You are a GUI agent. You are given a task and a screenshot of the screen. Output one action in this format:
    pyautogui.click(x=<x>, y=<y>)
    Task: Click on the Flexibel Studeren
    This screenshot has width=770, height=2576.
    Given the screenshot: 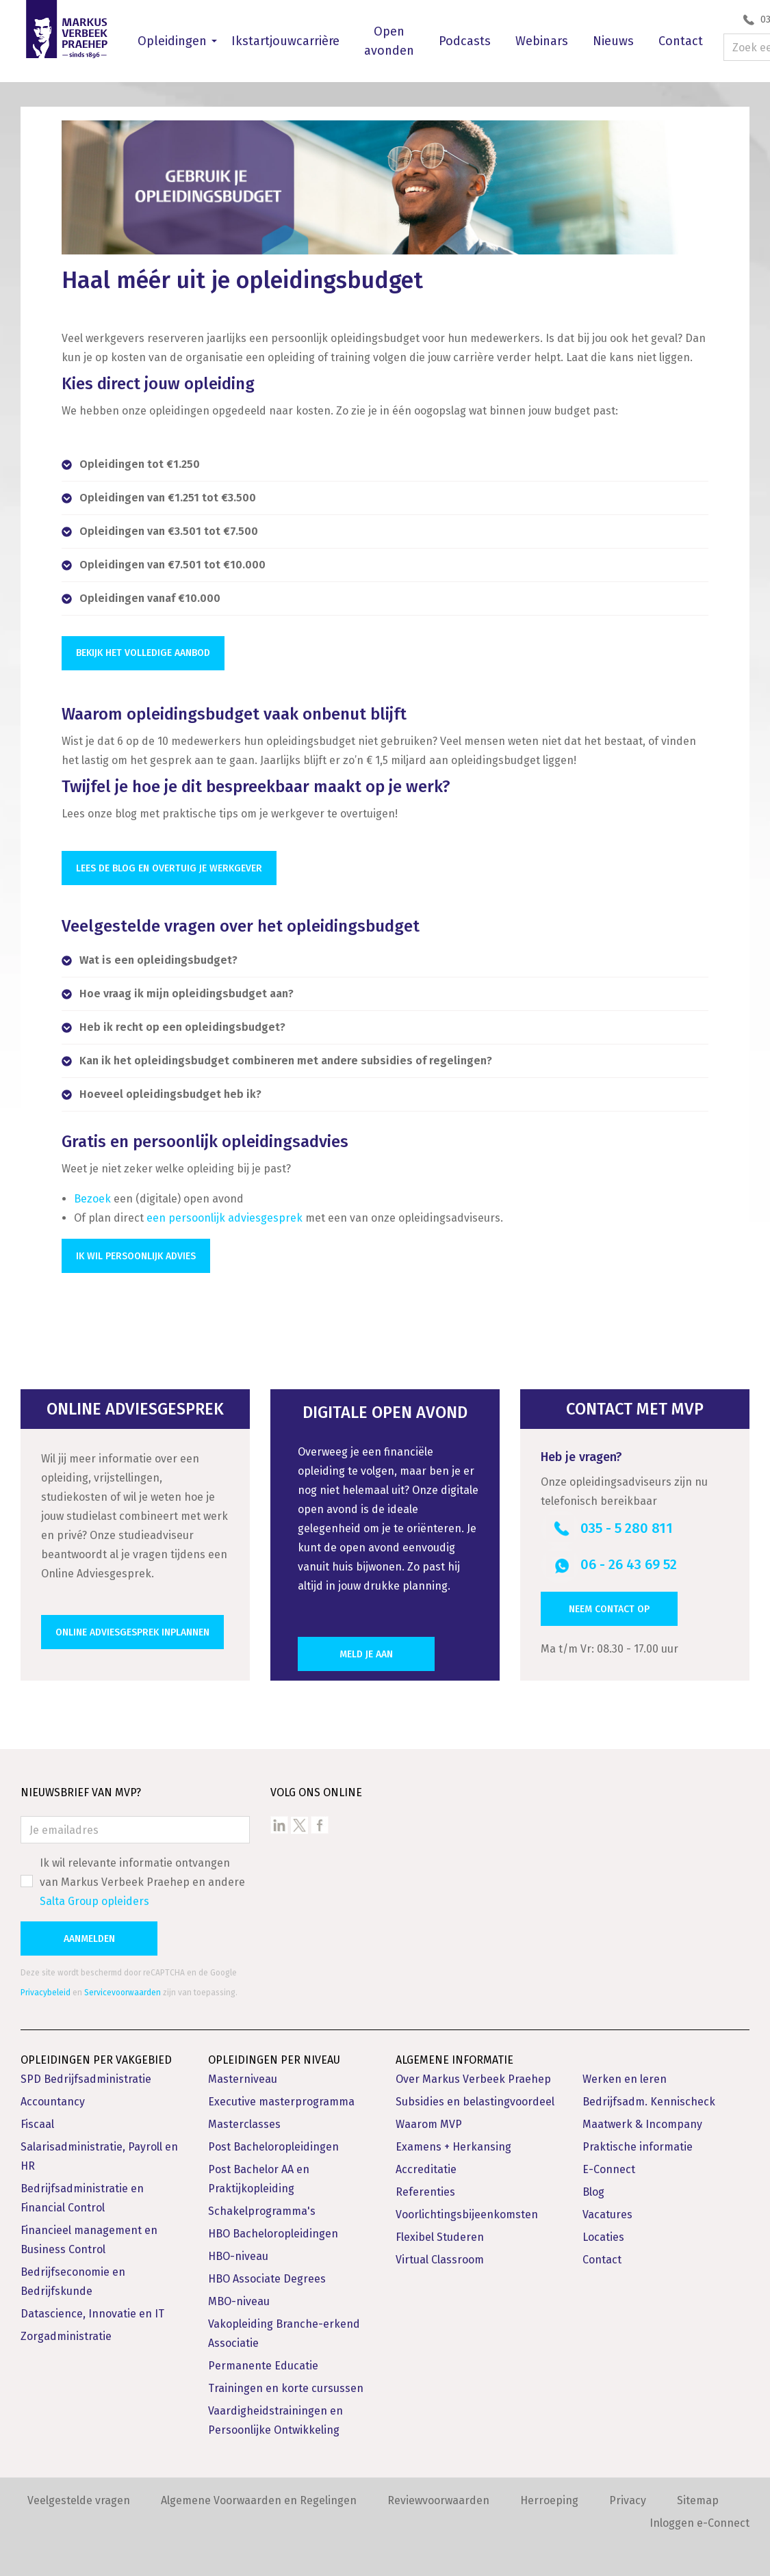 What is the action you would take?
    pyautogui.click(x=440, y=2232)
    